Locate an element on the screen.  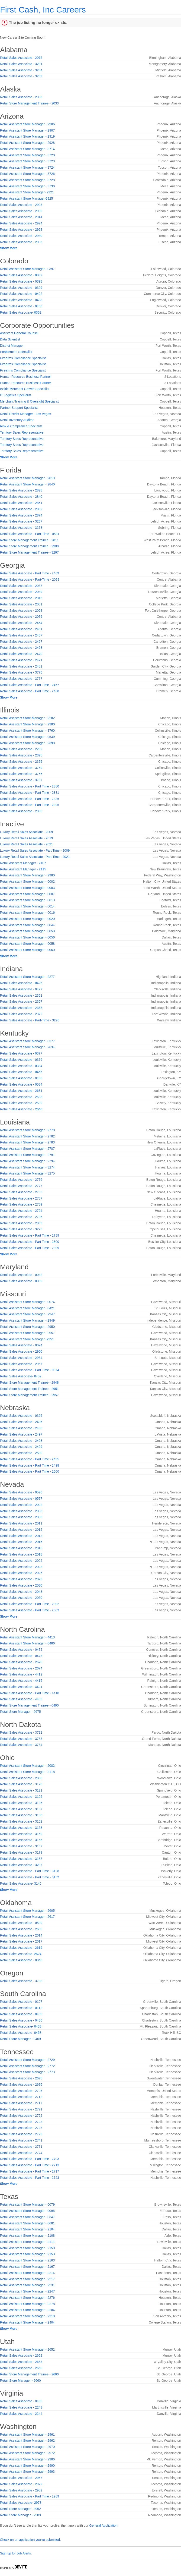
Retail Store Manager - 2989 is located at coordinates (20, 2515).